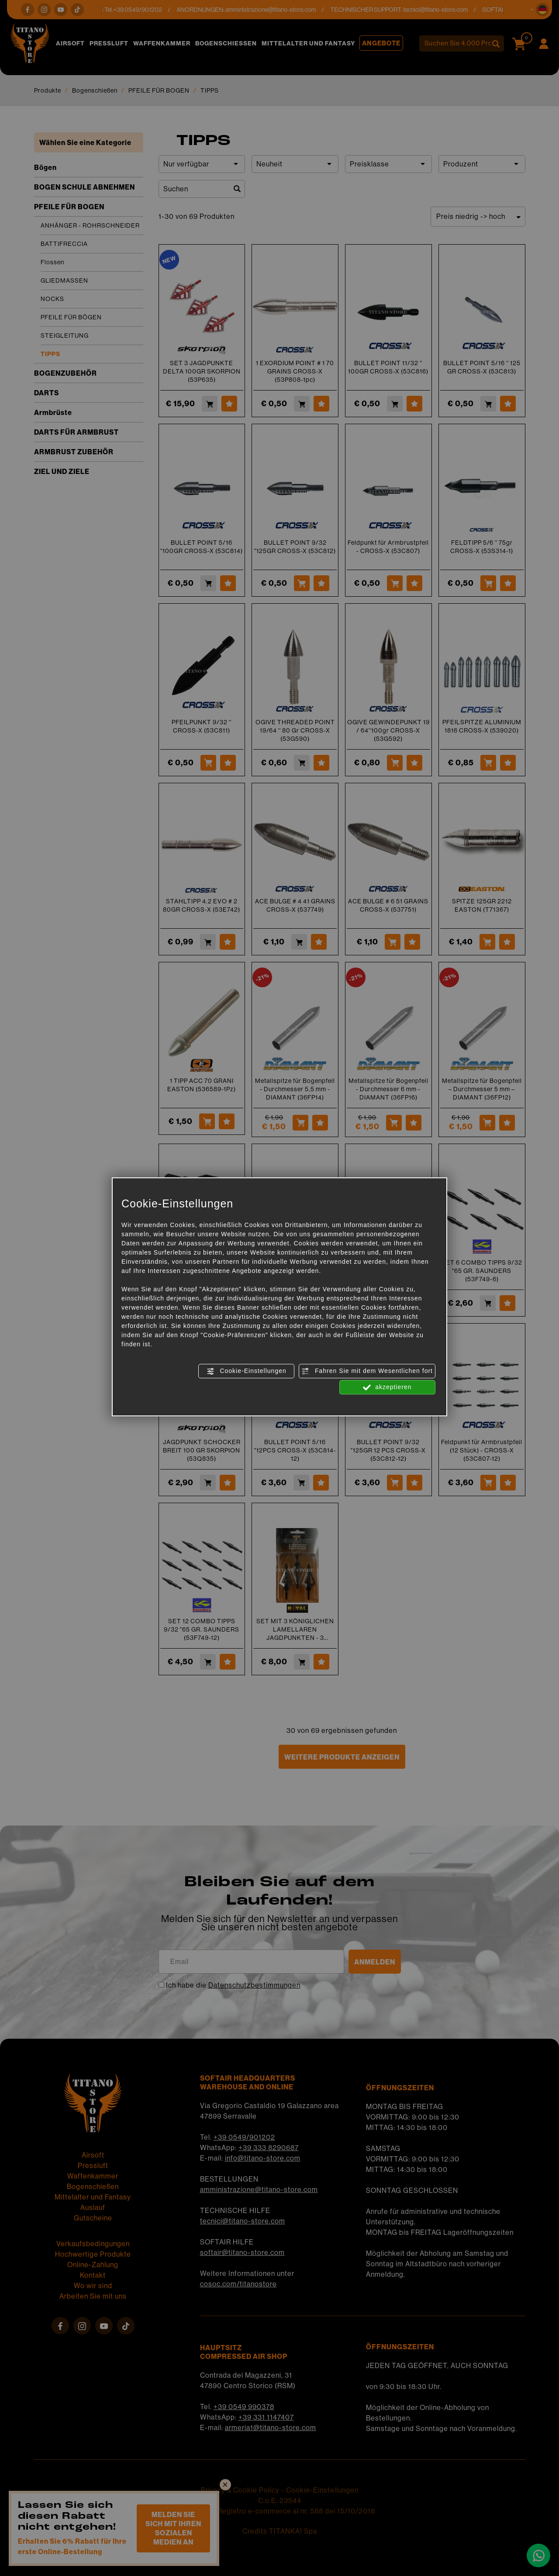 The height and width of the screenshot is (2576, 559). What do you see at coordinates (246, 1371) in the screenshot?
I see `Cookie-Einstellungen` at bounding box center [246, 1371].